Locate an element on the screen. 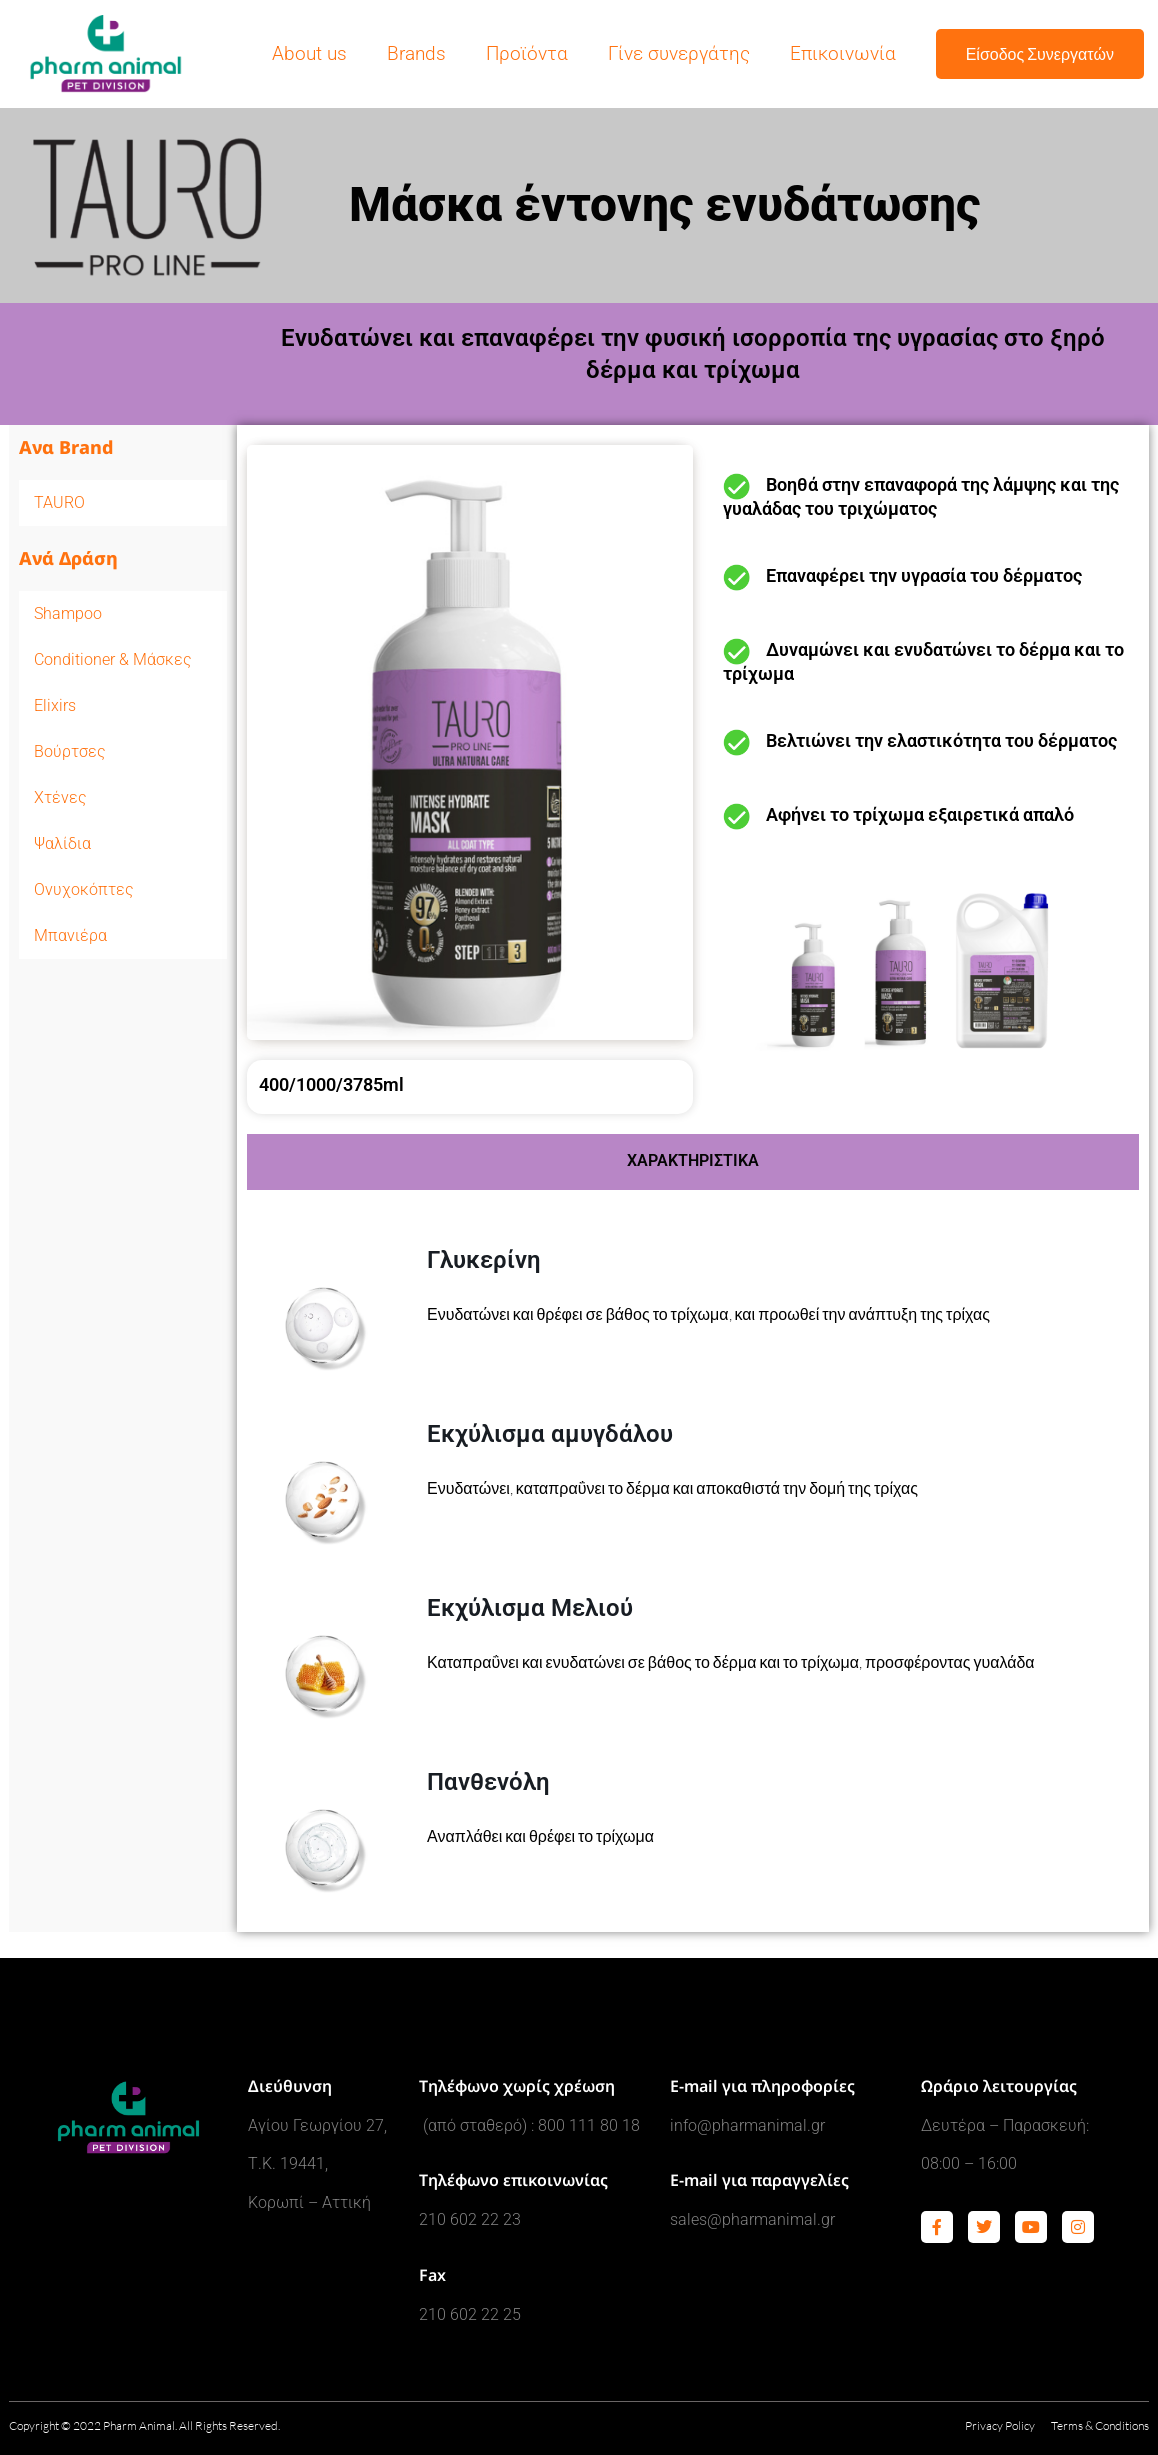 Image resolution: width=1158 pixels, height=2455 pixels. Conditioner & Μάσκες is located at coordinates (113, 659).